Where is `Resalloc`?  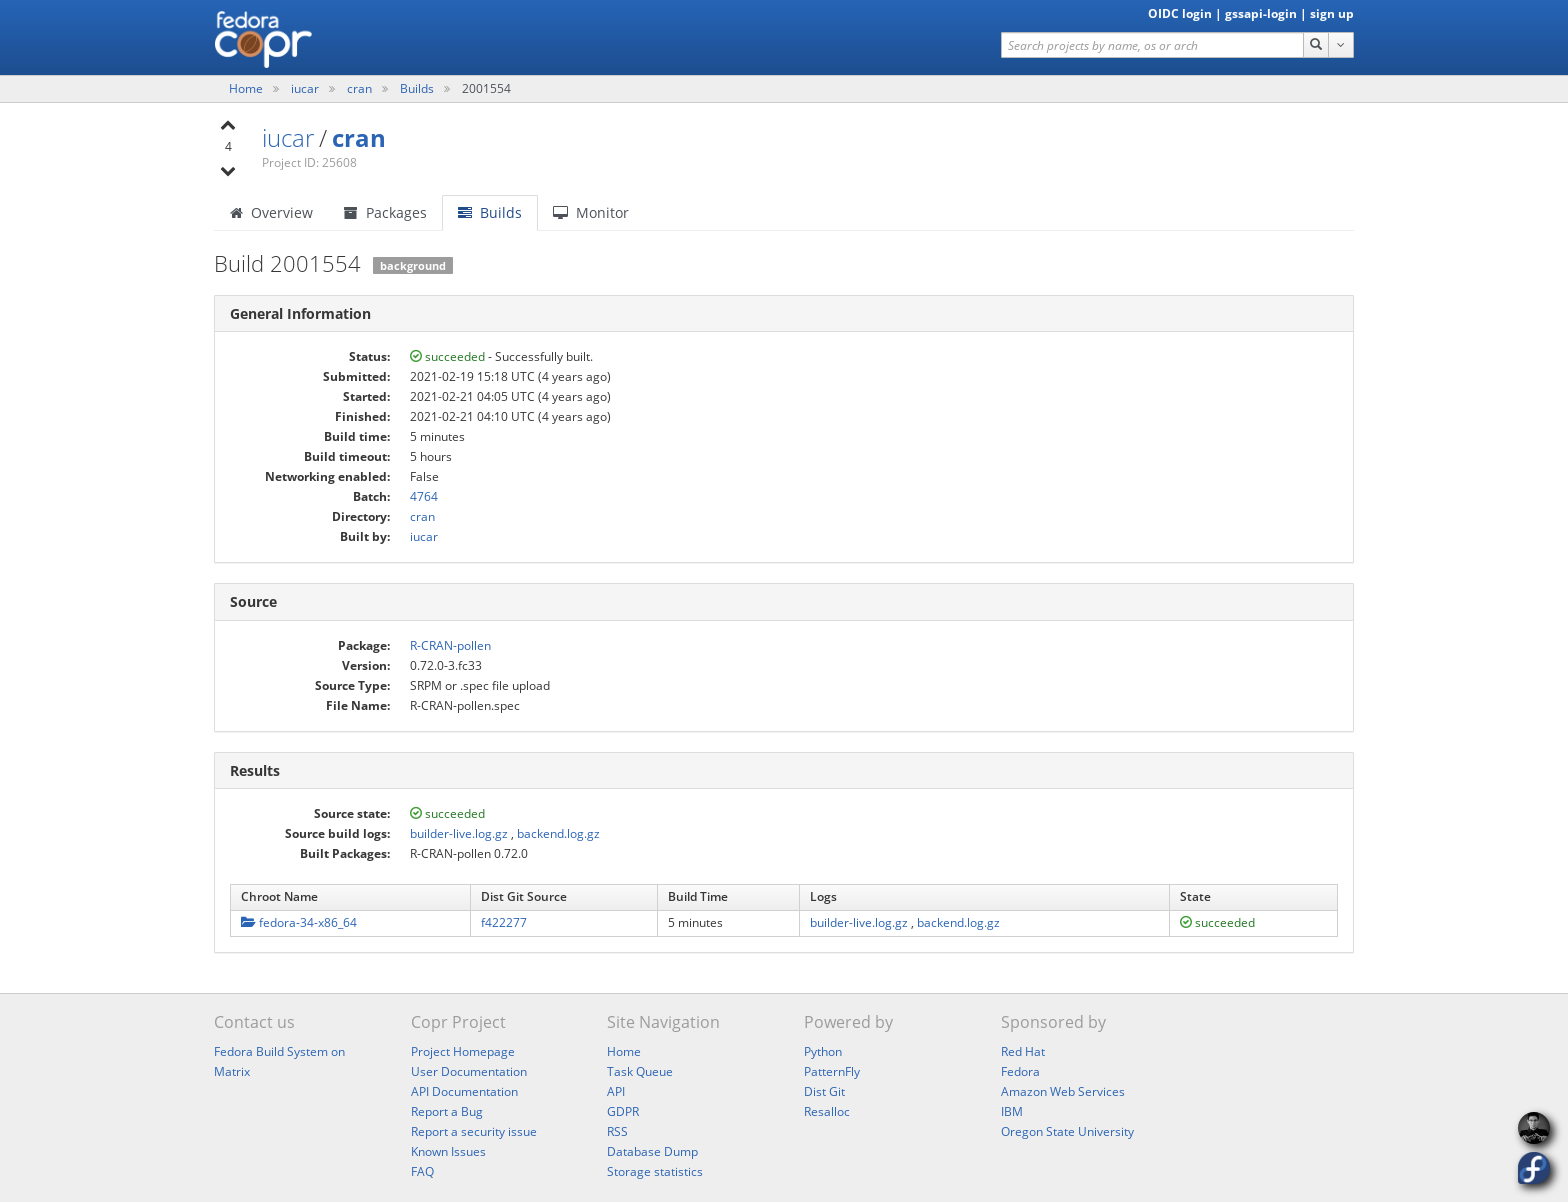
Resalloc is located at coordinates (827, 1111).